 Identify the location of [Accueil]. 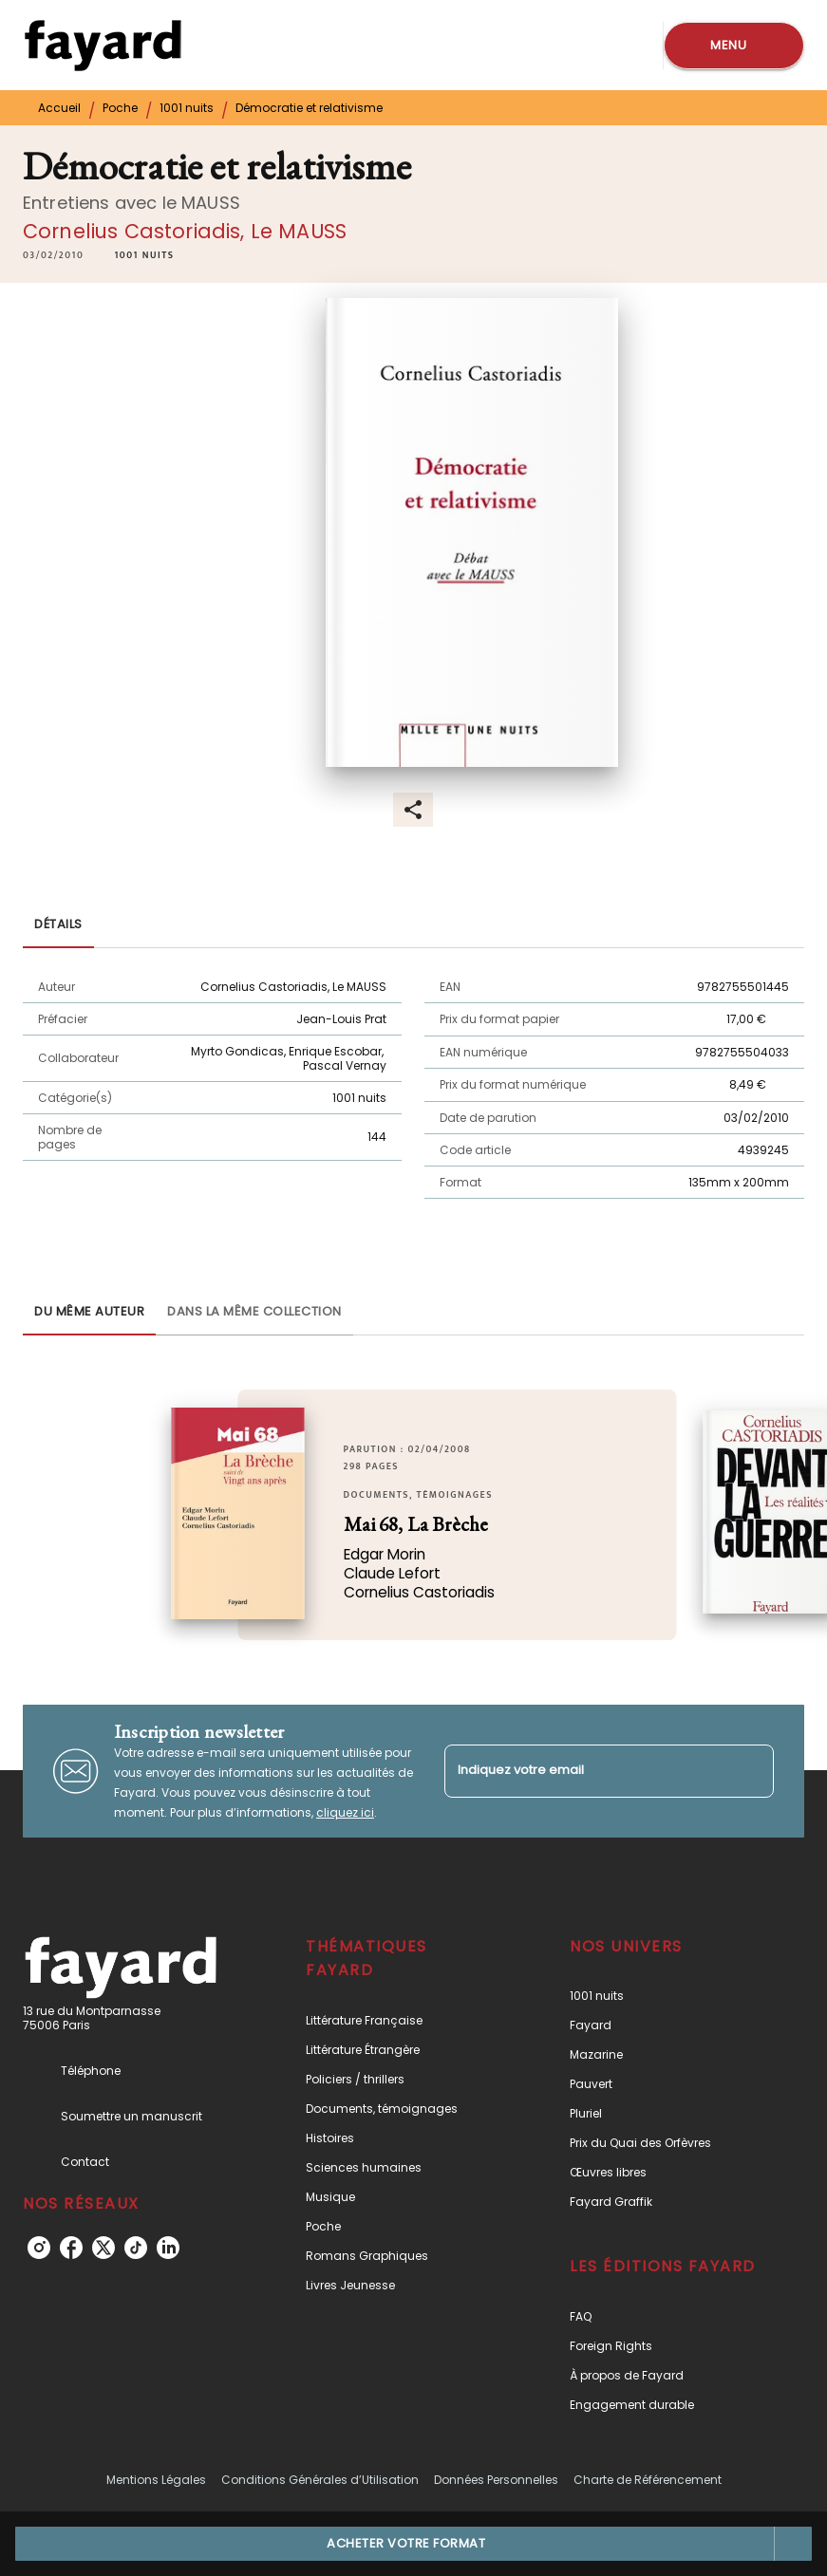
(102, 45).